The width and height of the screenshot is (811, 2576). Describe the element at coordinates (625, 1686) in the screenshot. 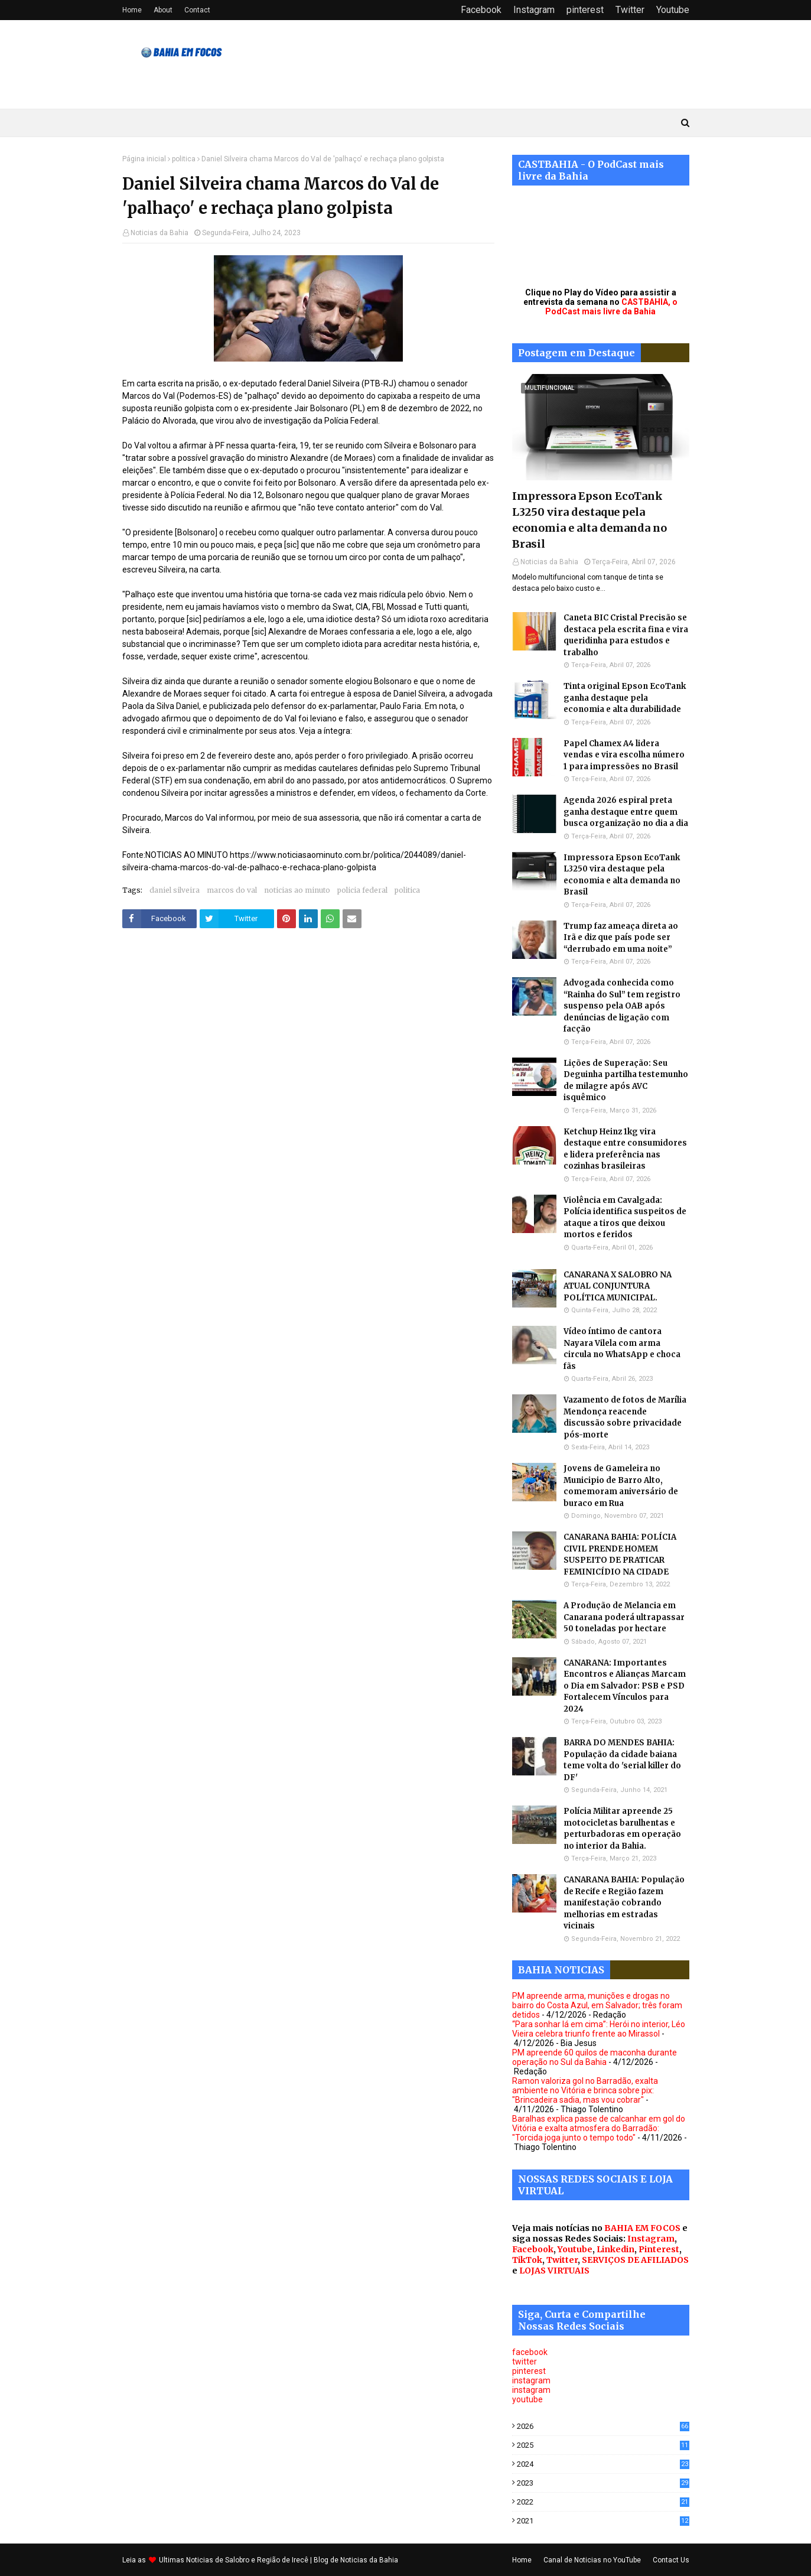

I see `CANARANA: Importantes Encontros e Alianças Marcam o Dia em Salvador: PSB e PSD Fortalecem Vínculos para 2024` at that location.